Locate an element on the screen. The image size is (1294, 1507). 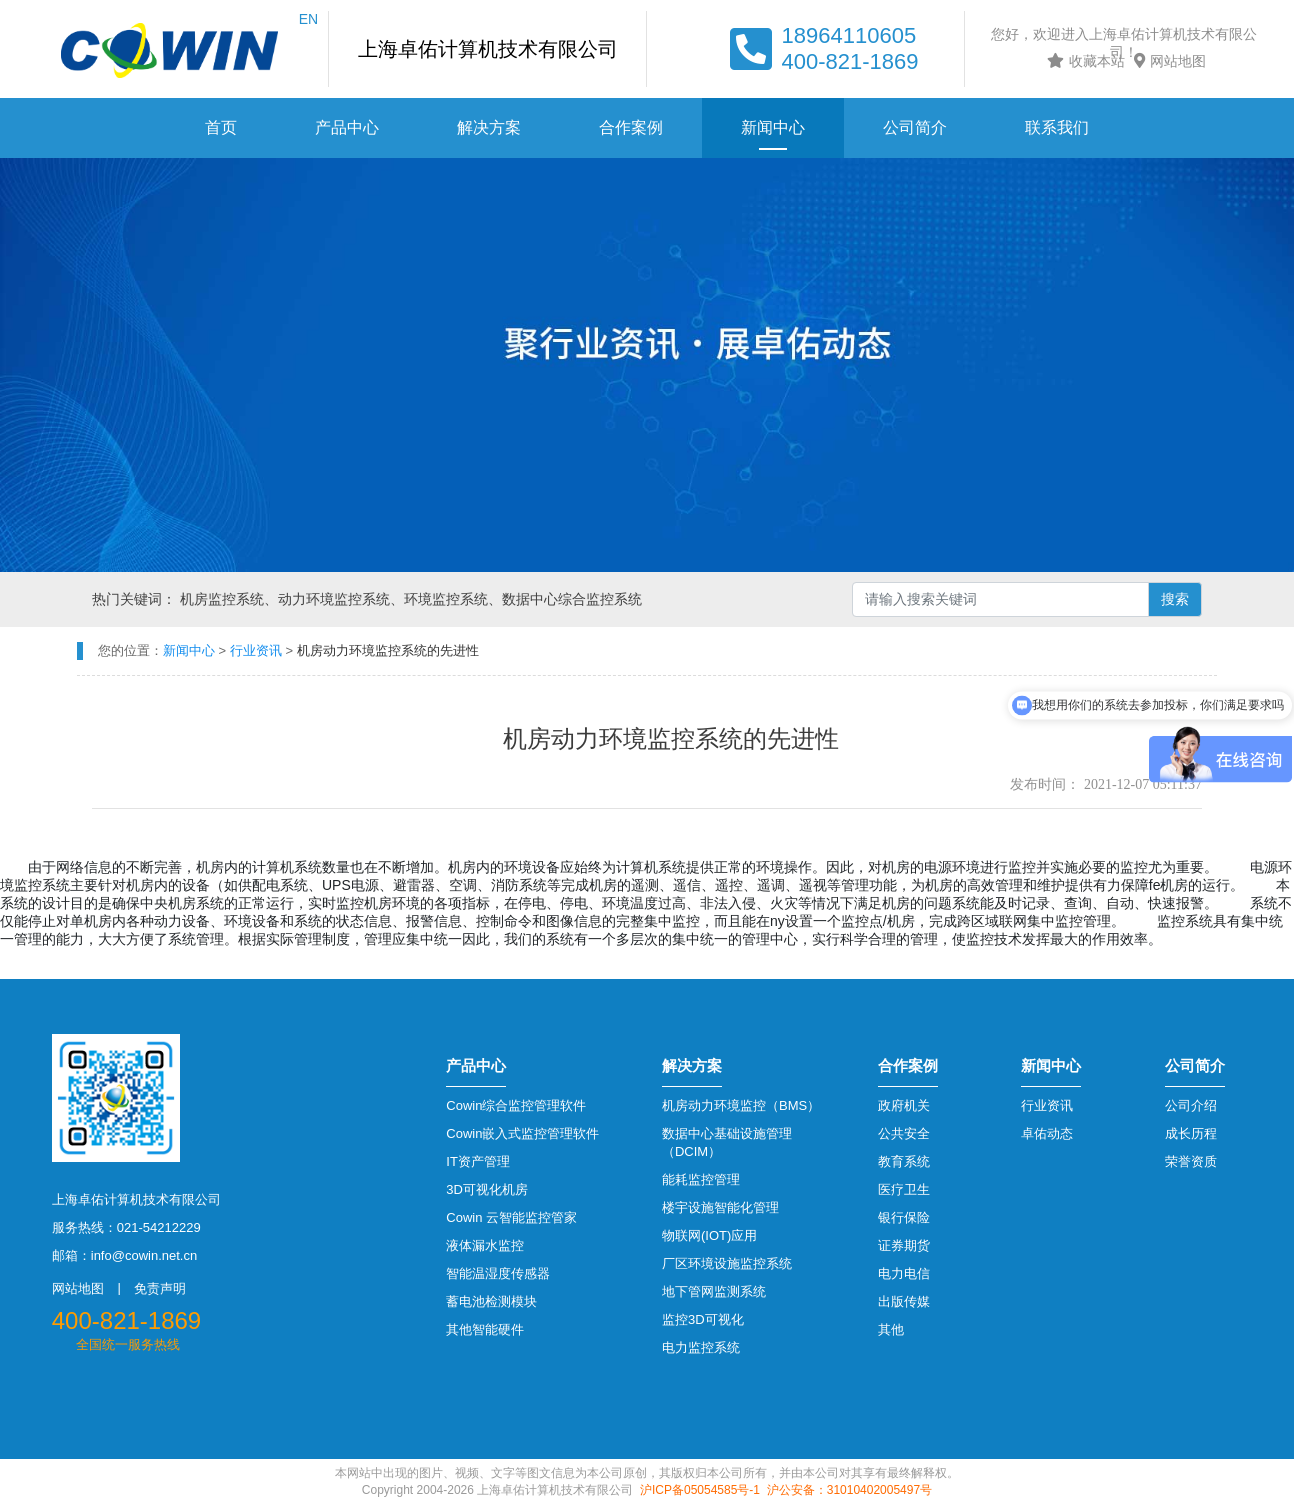
首页 is located at coordinates (221, 127).